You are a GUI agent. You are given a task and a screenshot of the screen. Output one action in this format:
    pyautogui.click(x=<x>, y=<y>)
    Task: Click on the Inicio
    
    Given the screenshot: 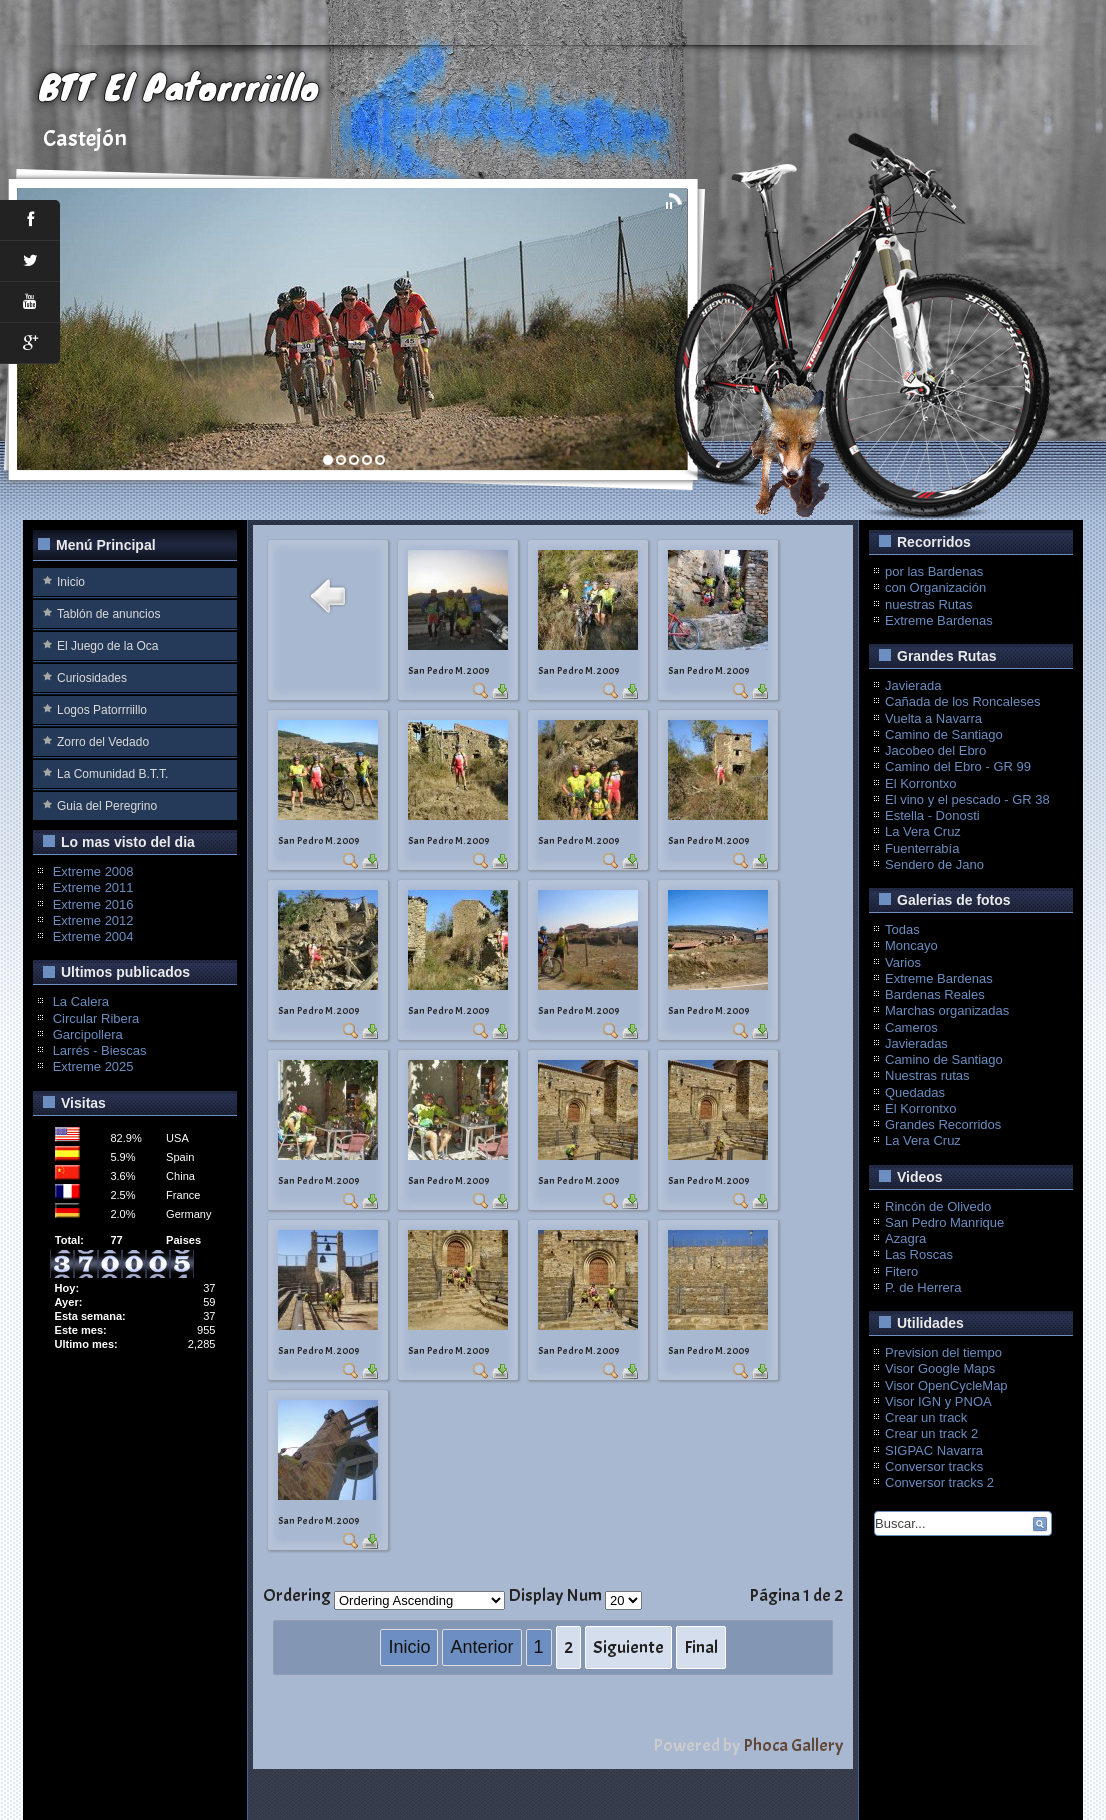 What is the action you would take?
    pyautogui.click(x=71, y=582)
    